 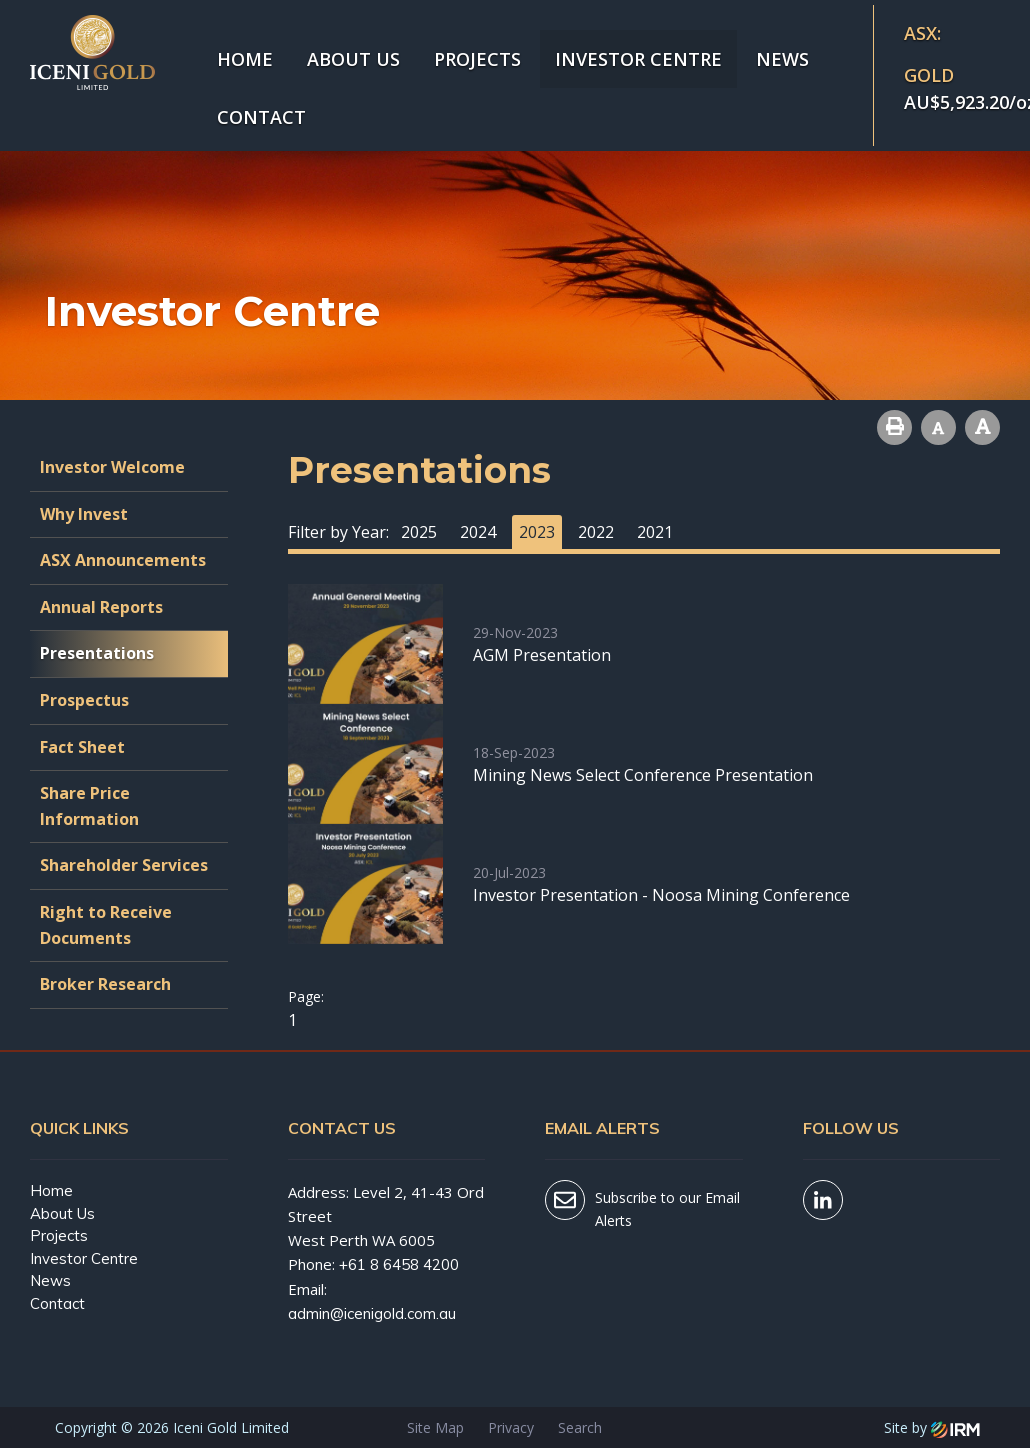 What do you see at coordinates (101, 607) in the screenshot?
I see `Annual Reports` at bounding box center [101, 607].